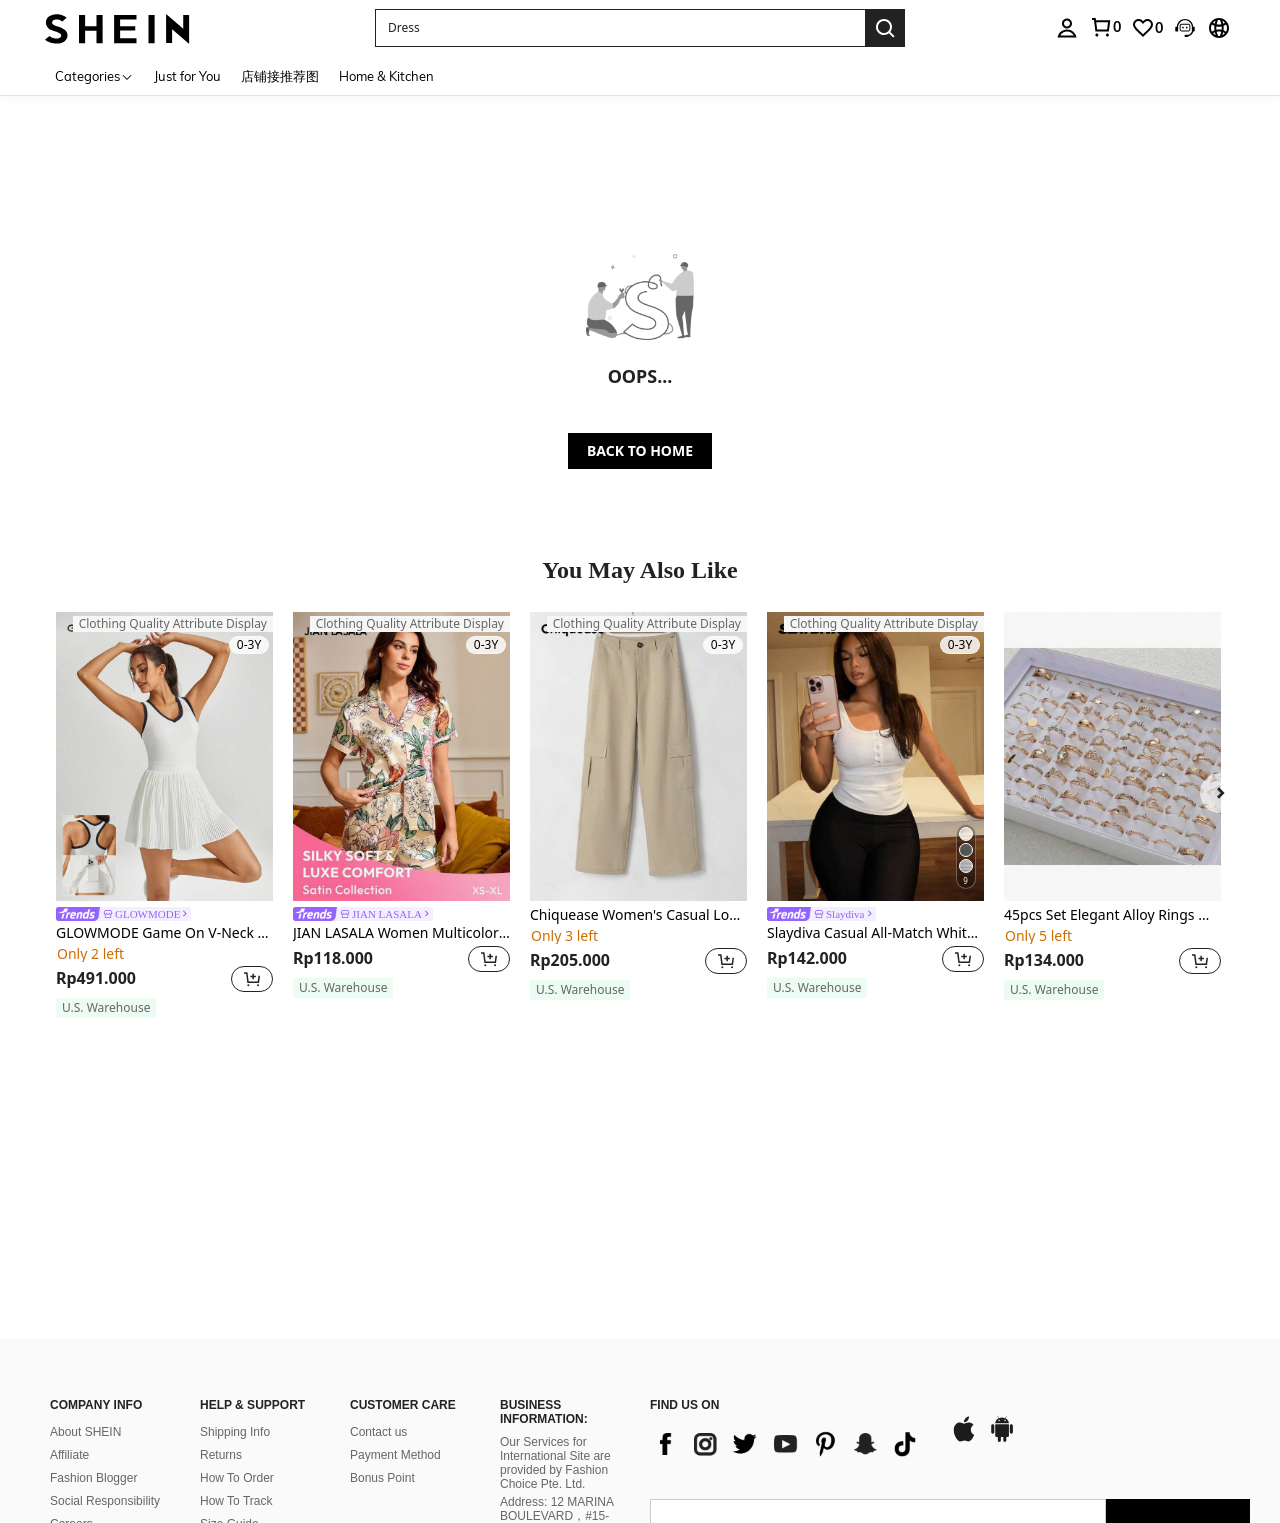 Image resolution: width=1280 pixels, height=1523 pixels. I want to click on GLOWMODE Game On V-Neck Pleated Dress With Built-In Anti-Slip Shorts Tennis Golf Gym Quick Dry Moisture Wicking, so click(164, 933).